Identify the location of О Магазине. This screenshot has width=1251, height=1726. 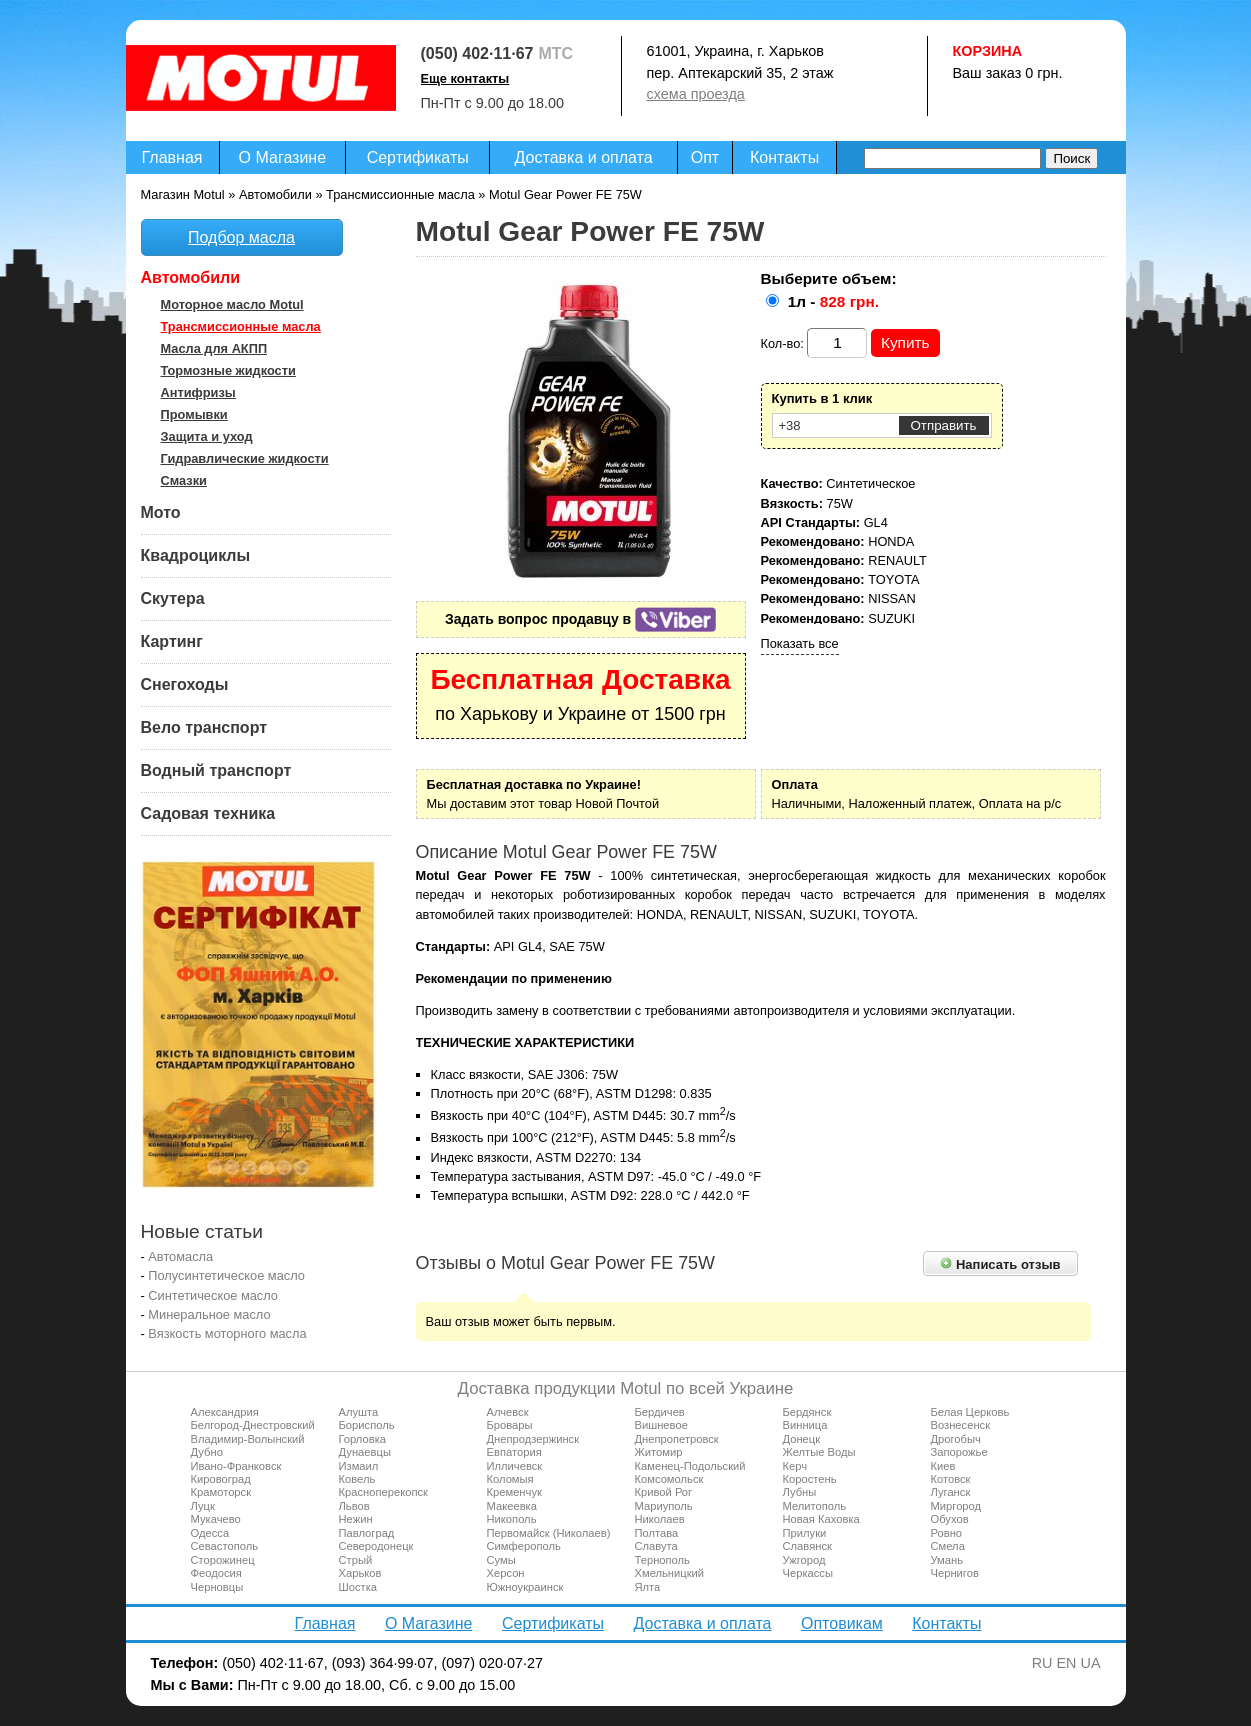
(283, 157).